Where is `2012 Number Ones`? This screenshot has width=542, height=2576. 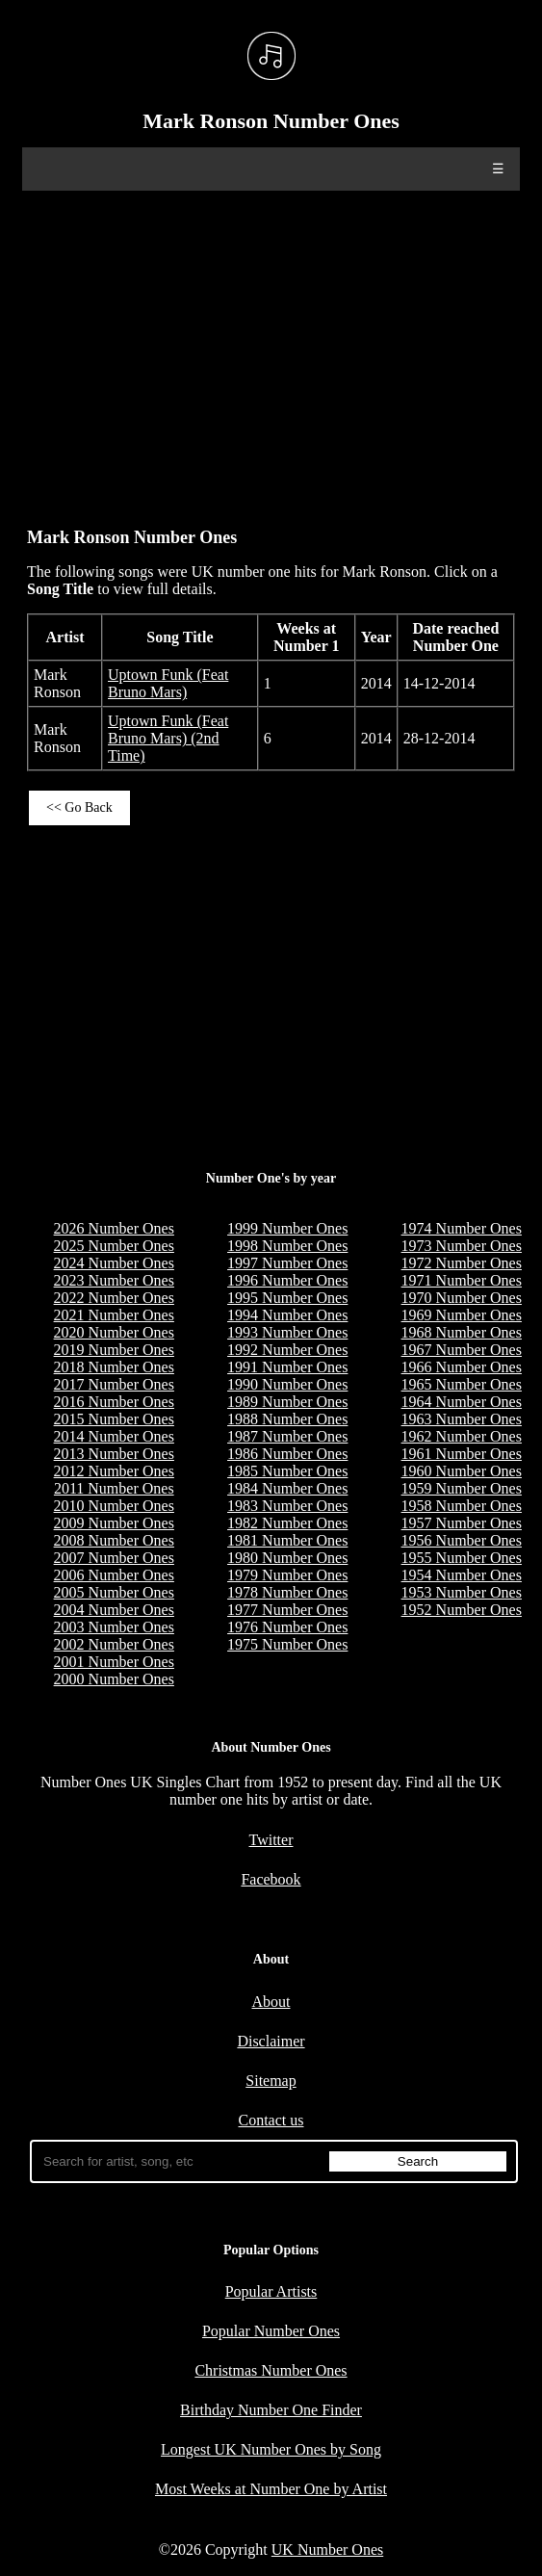 2012 Number Ones is located at coordinates (114, 1471).